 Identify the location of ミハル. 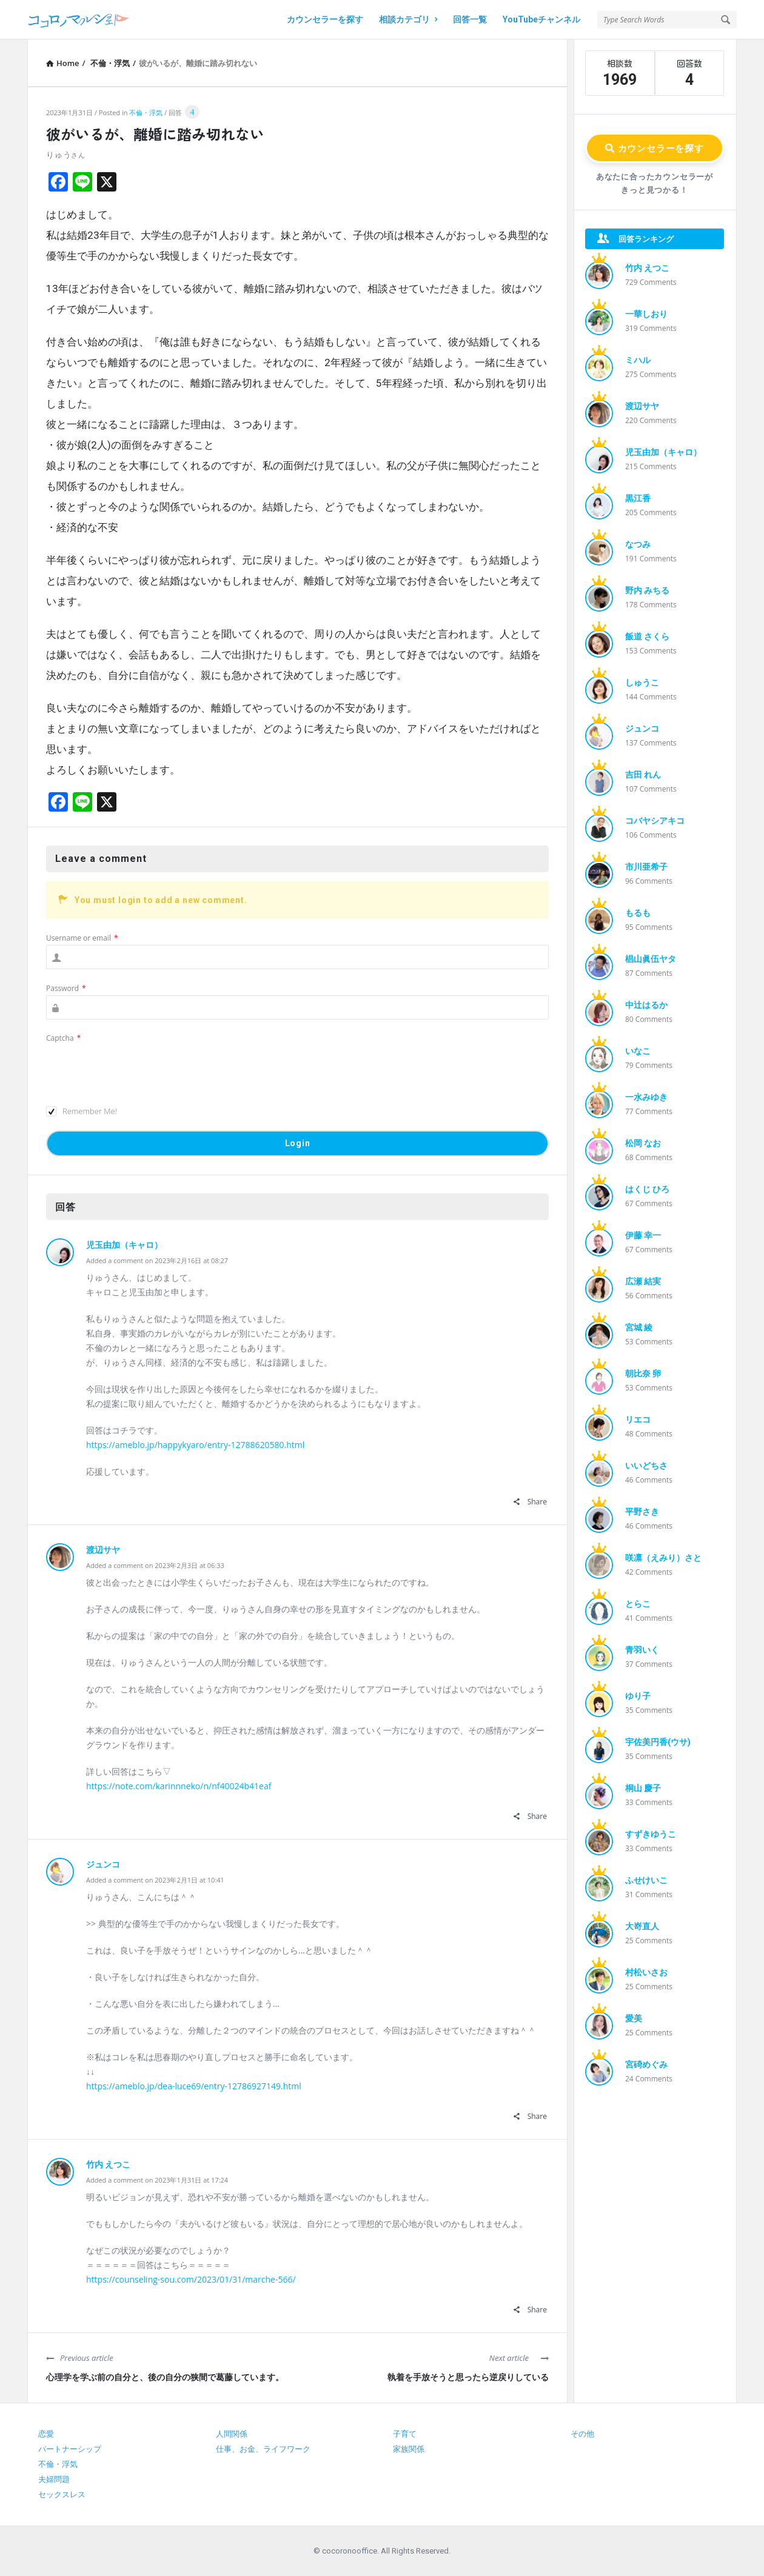
(638, 360).